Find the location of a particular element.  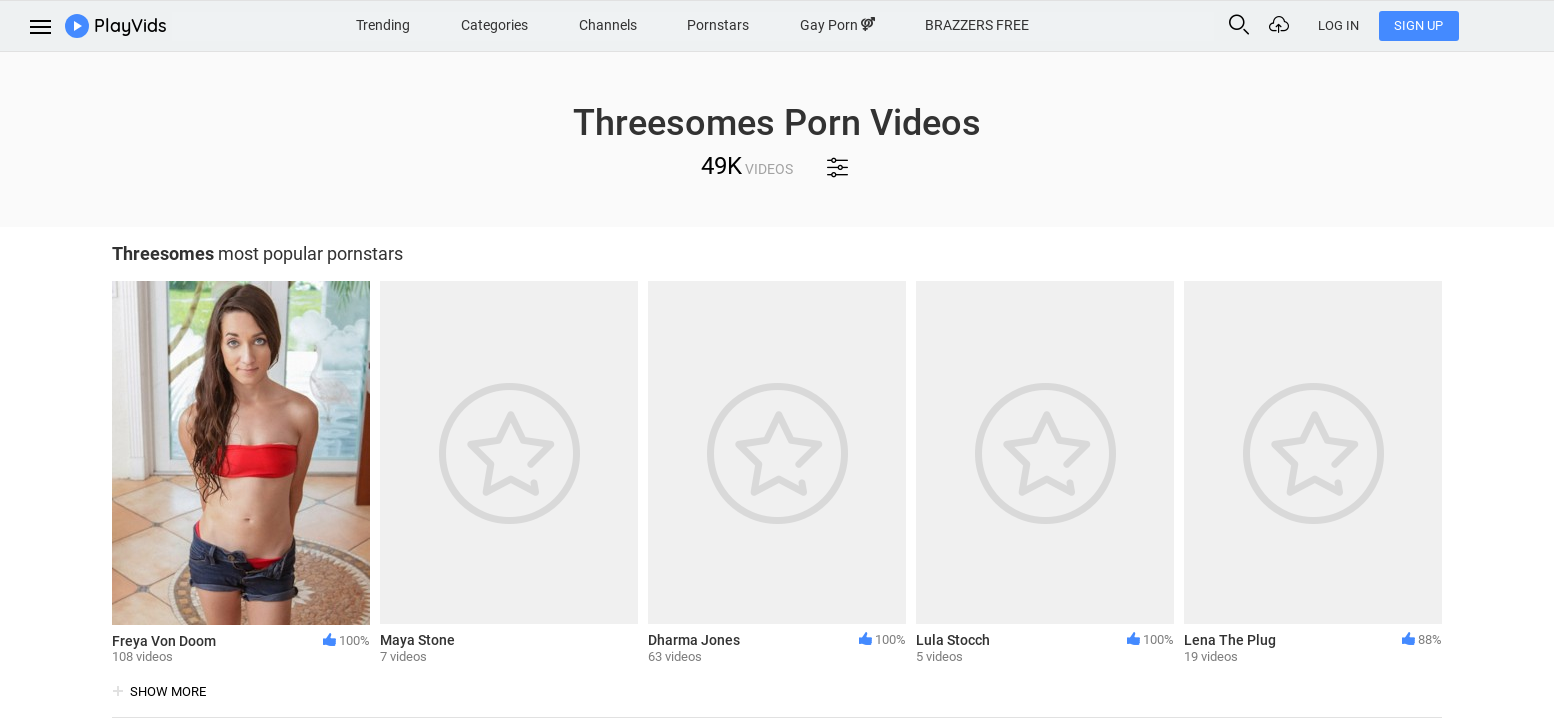

Maya Stone is located at coordinates (417, 640).